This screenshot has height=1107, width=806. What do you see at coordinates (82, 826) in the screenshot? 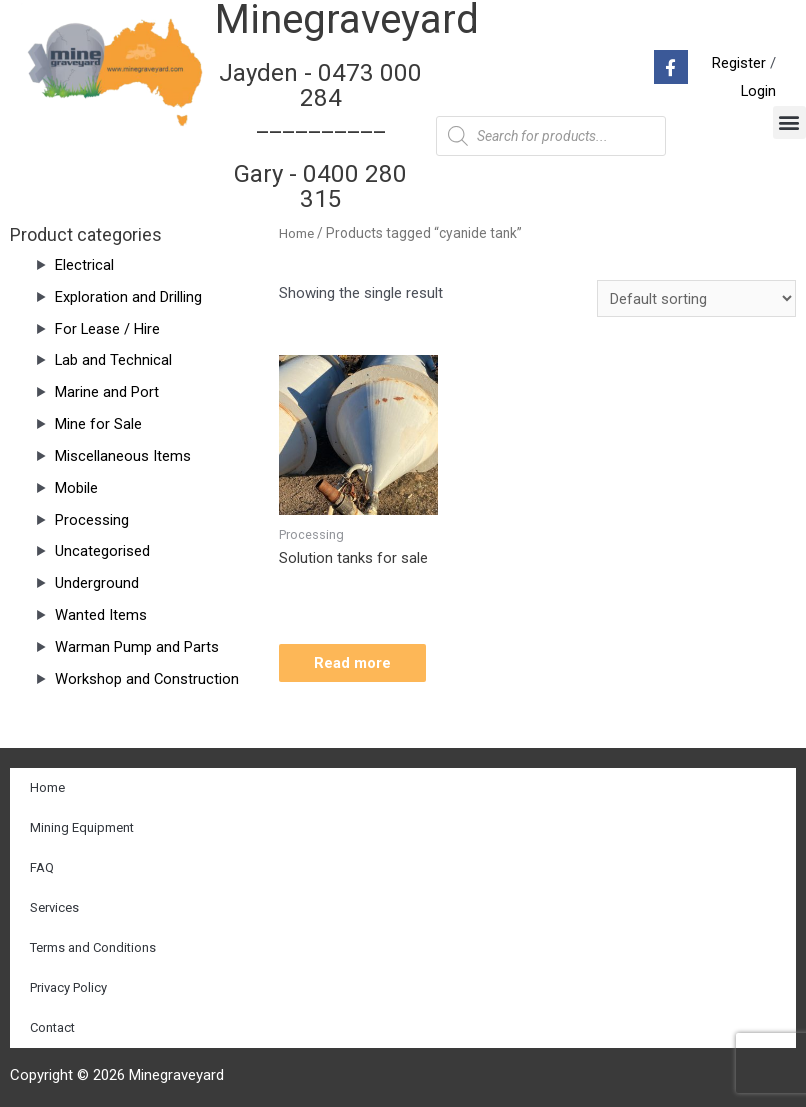
I see `Mining Equipment` at bounding box center [82, 826].